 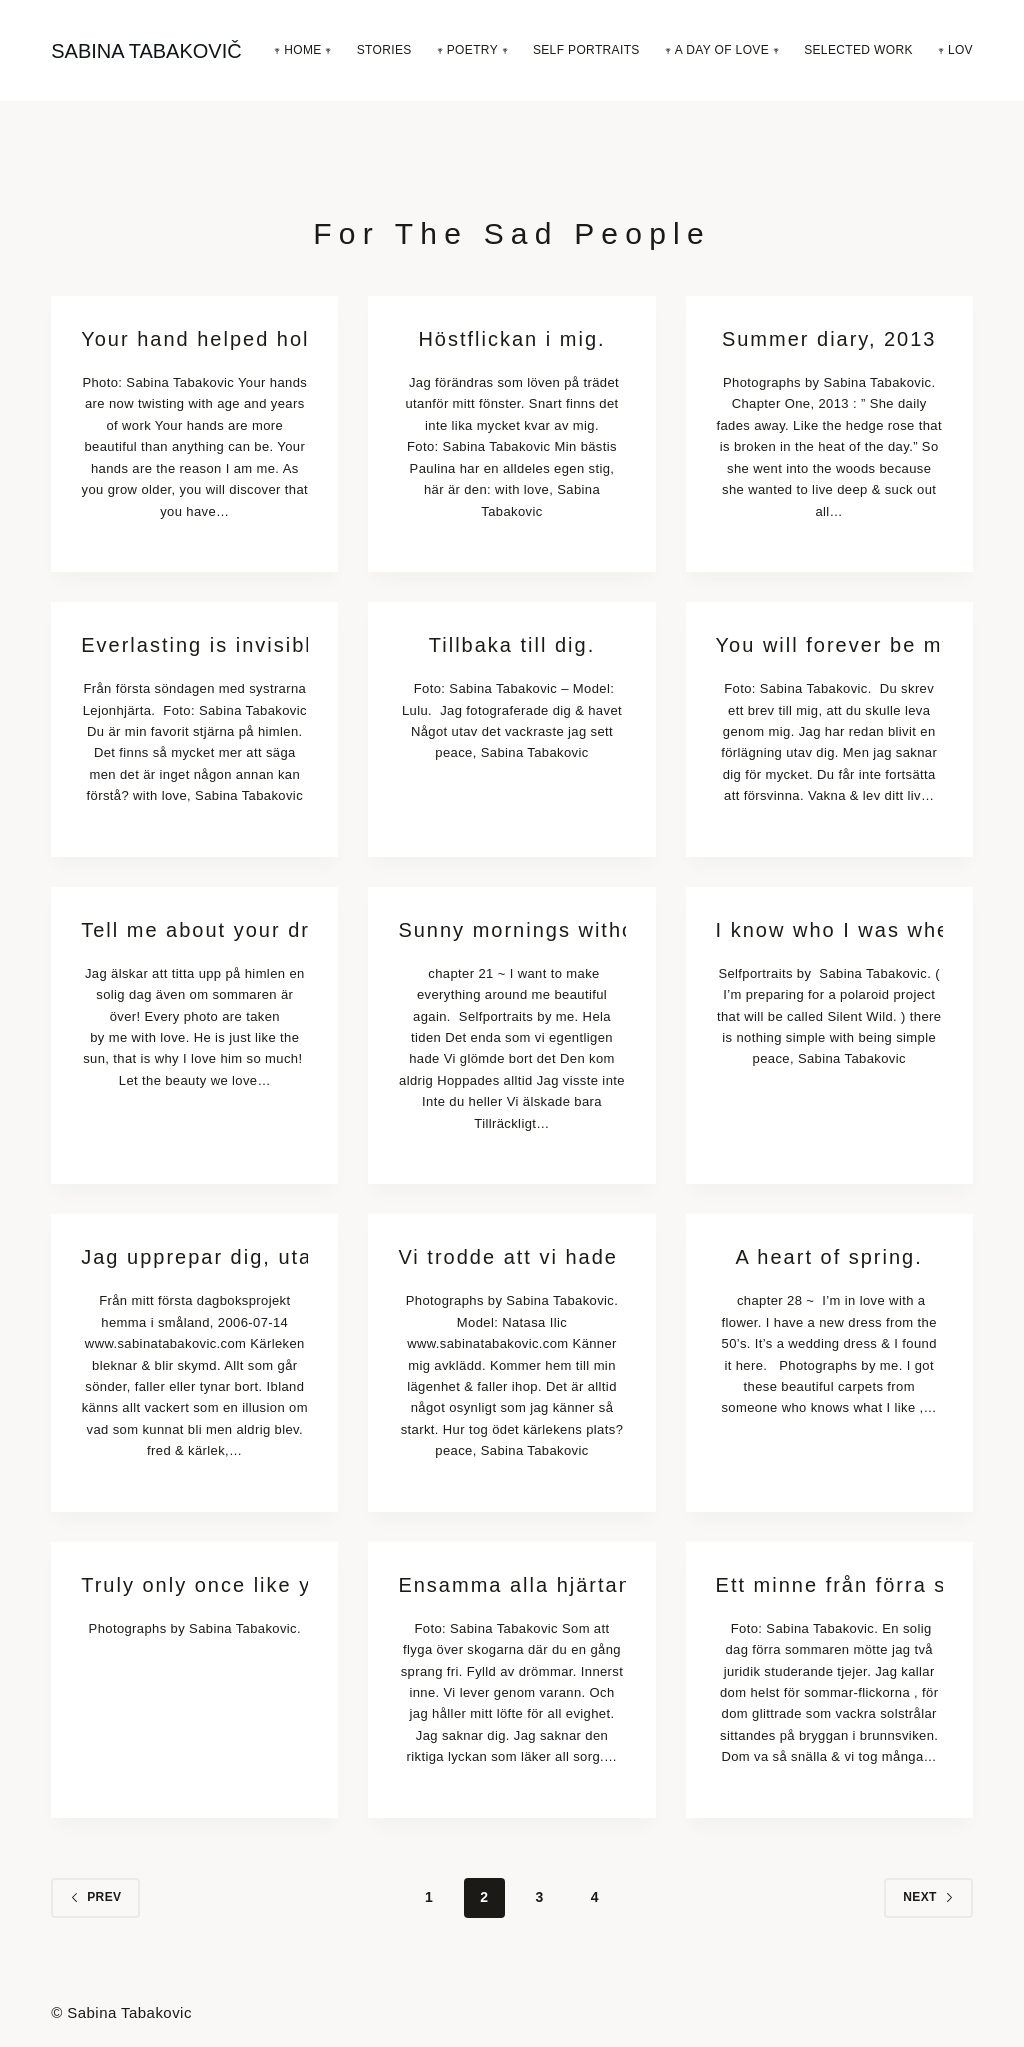 I want to click on SABINA TABAKOVIČ, so click(x=146, y=51).